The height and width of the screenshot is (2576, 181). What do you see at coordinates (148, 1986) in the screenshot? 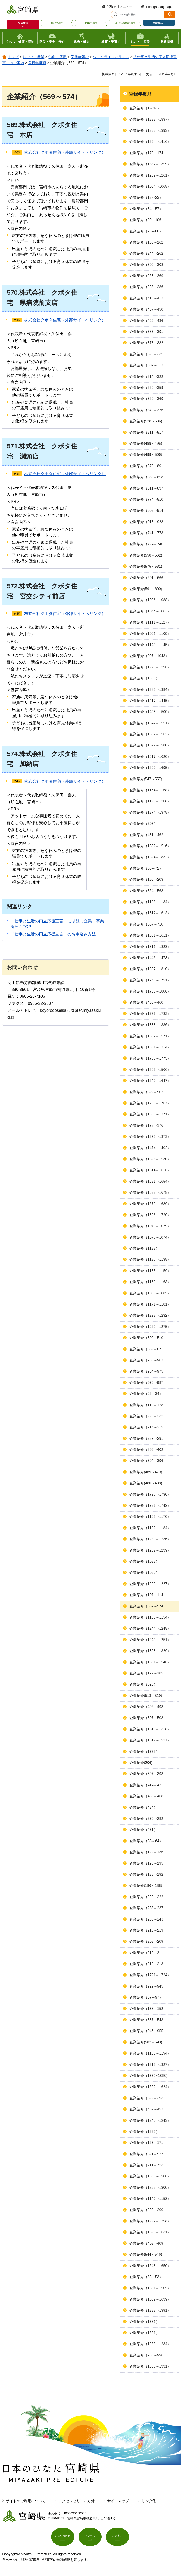
I see `企業紹介（929～945）` at bounding box center [148, 1986].